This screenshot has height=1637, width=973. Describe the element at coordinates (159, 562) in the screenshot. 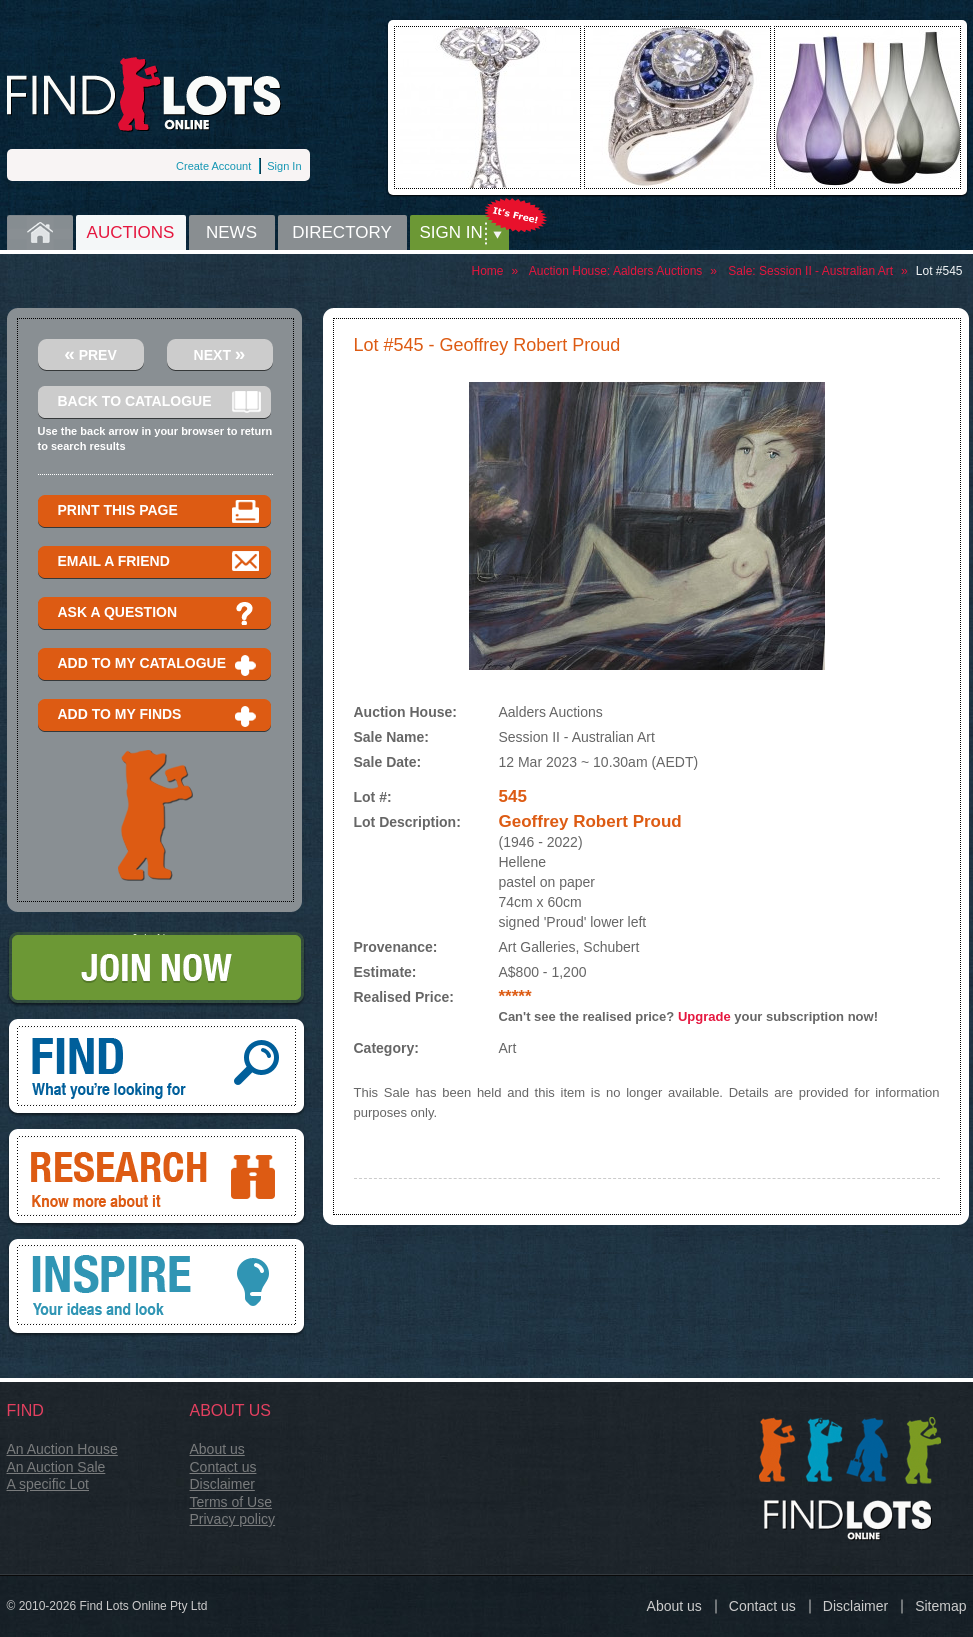

I see `Email a Friend` at that location.